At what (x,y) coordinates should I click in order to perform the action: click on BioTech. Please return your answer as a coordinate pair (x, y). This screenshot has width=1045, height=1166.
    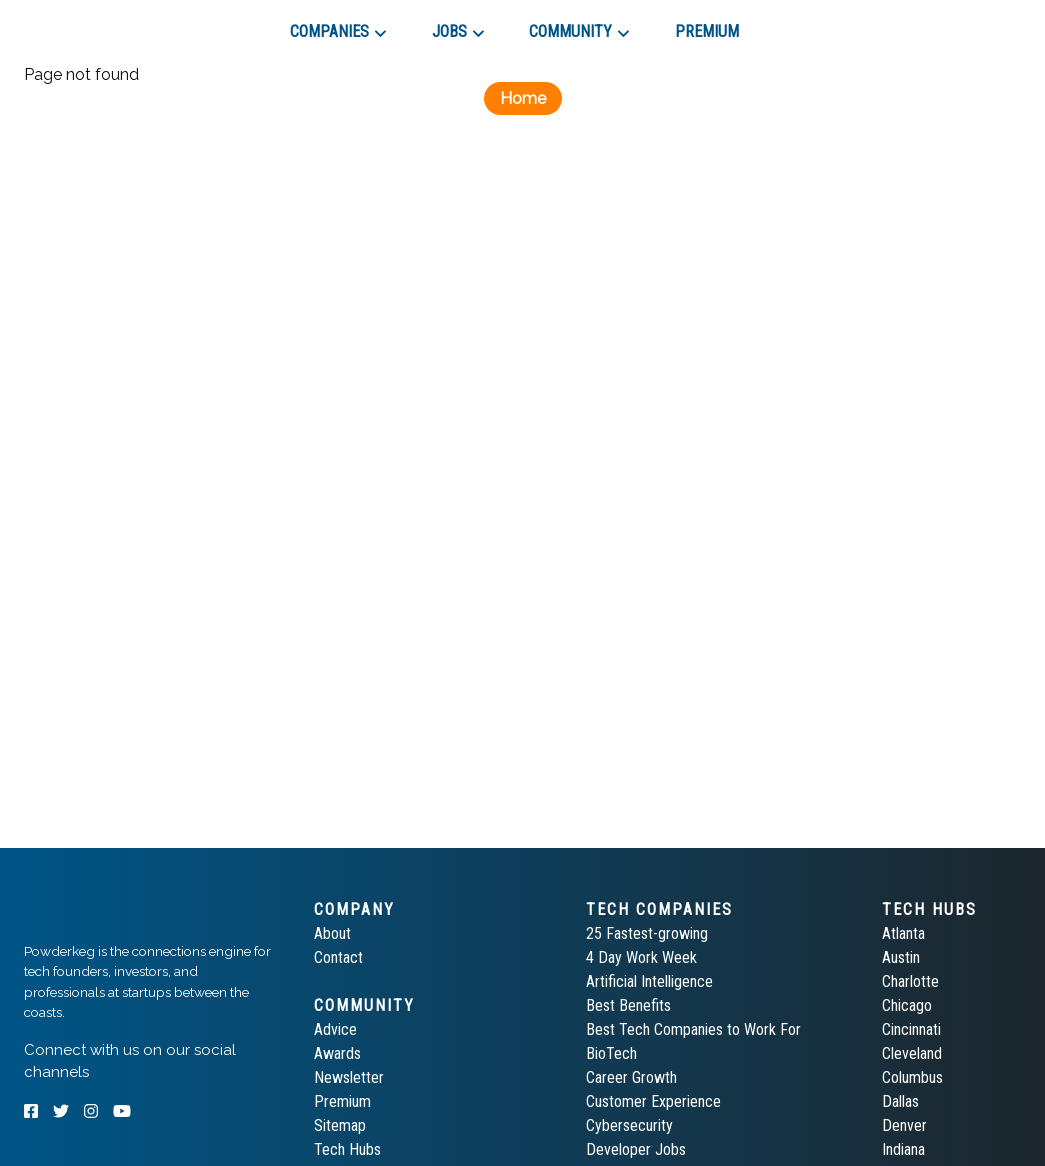
    Looking at the image, I should click on (611, 1053).